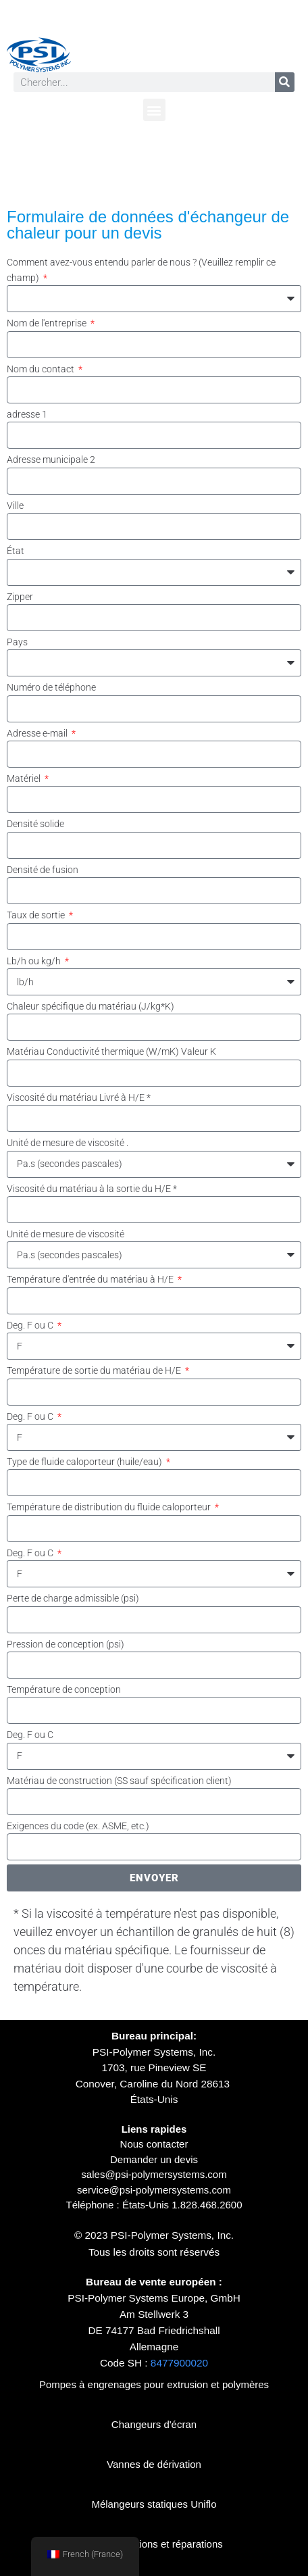  Describe the element at coordinates (153, 2504) in the screenshot. I see `Mélangeurs statiques Uniflo` at that location.